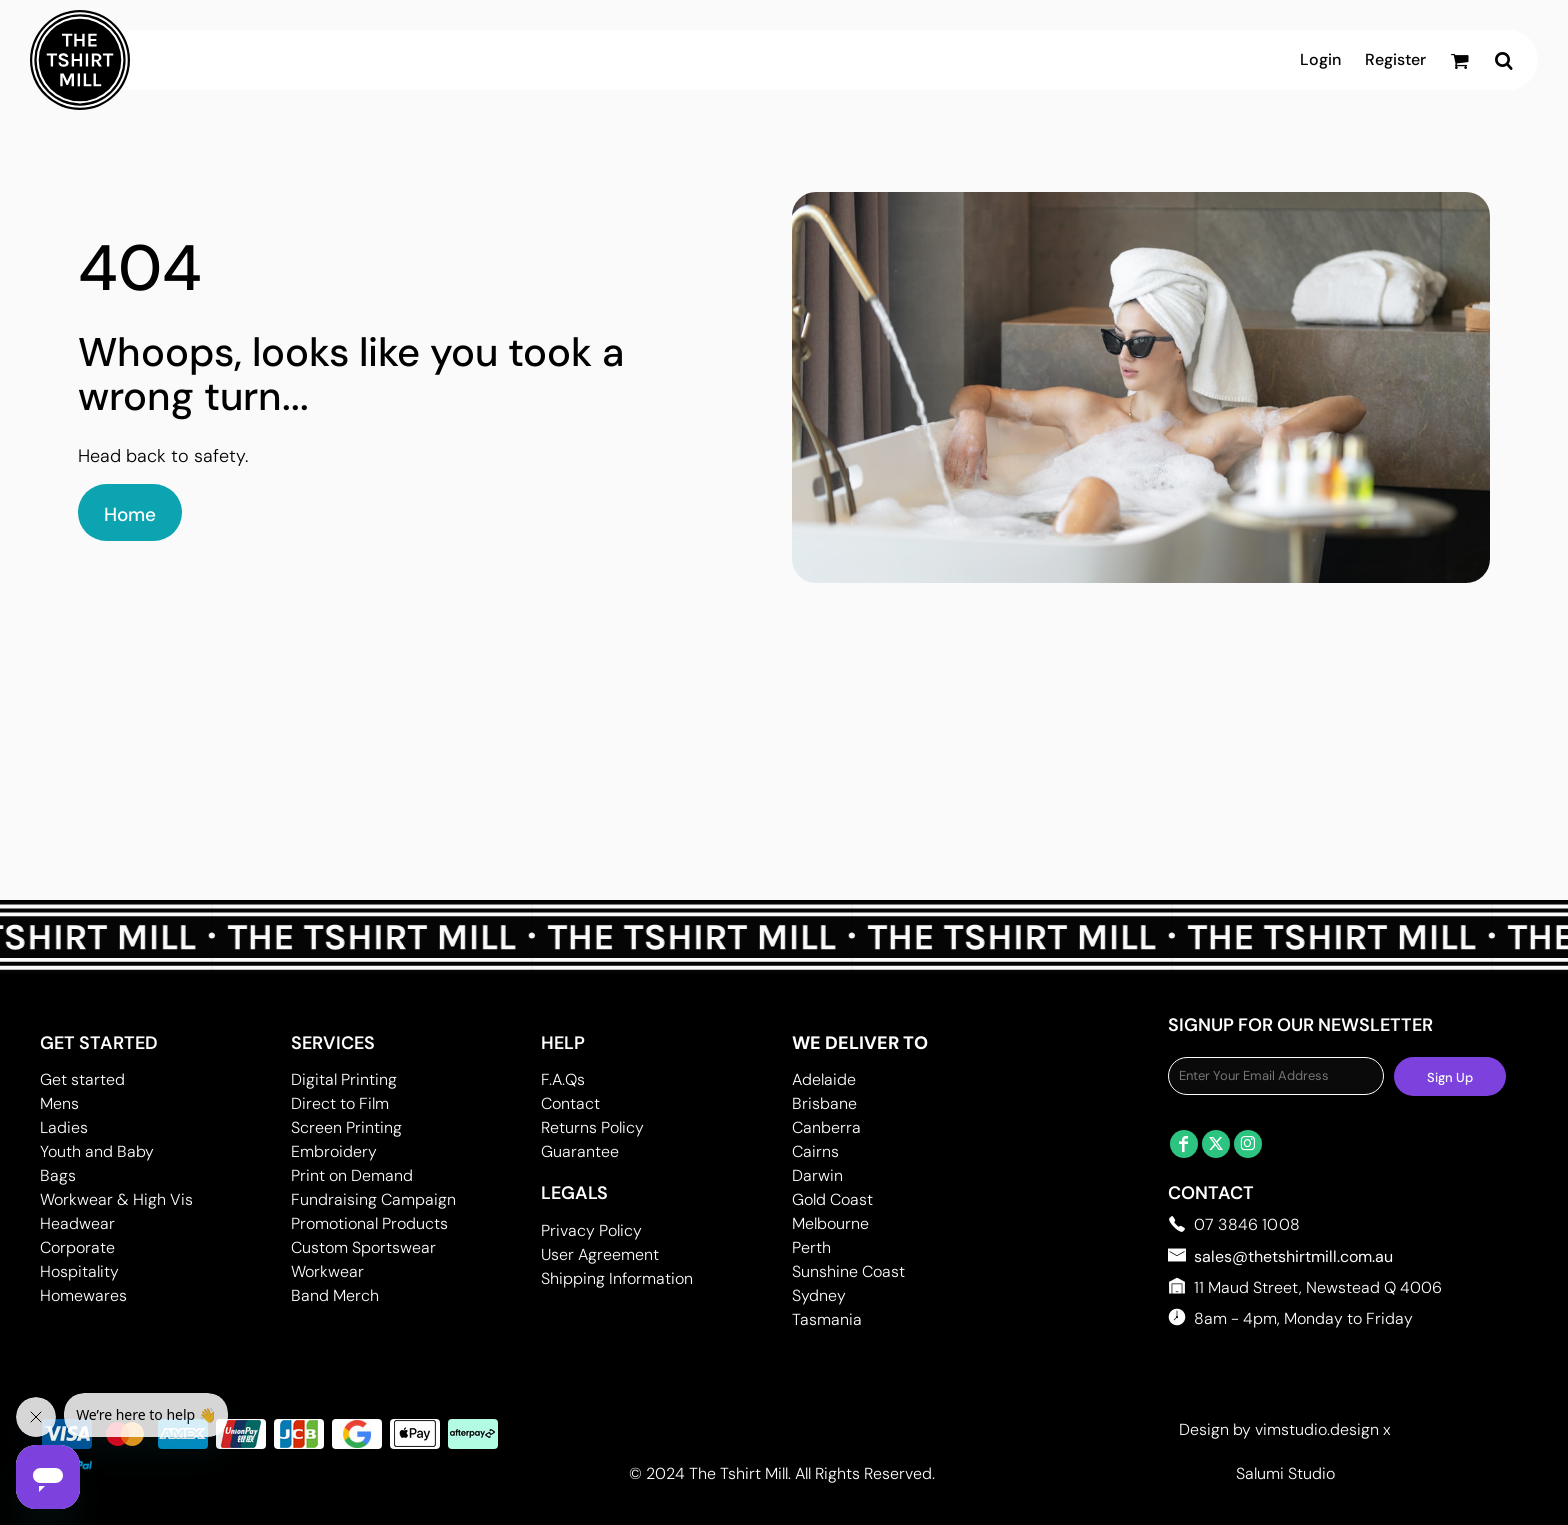  I want to click on Shipping Information, so click(617, 1278).